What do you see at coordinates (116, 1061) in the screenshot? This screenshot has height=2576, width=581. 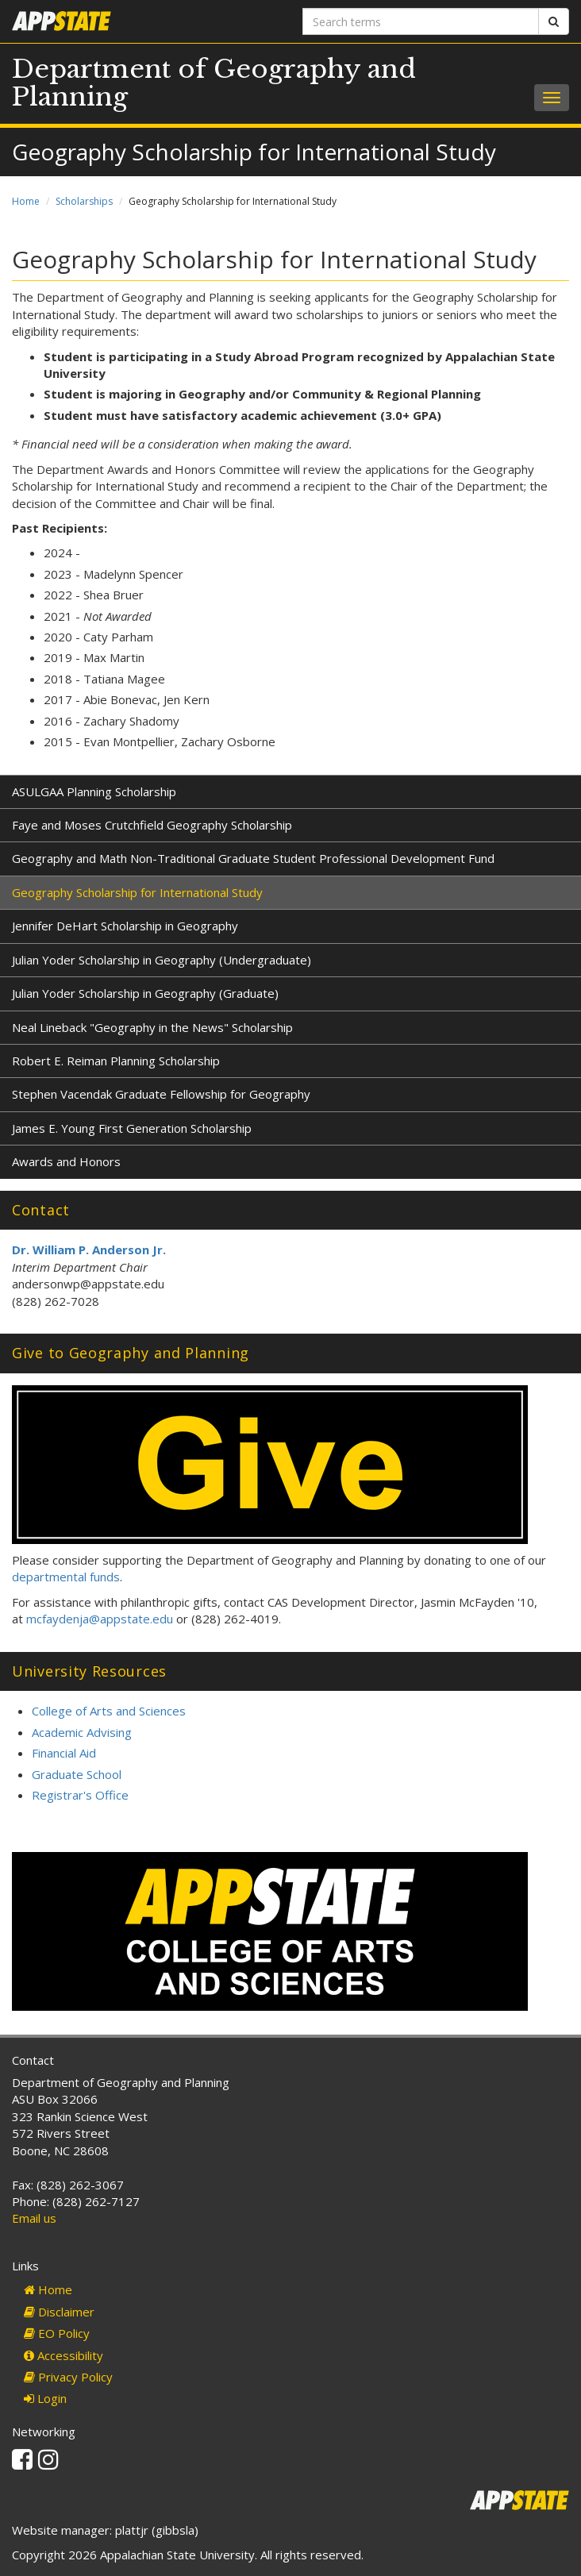 I see `Robert E. Reiman Planning Scholarship` at bounding box center [116, 1061].